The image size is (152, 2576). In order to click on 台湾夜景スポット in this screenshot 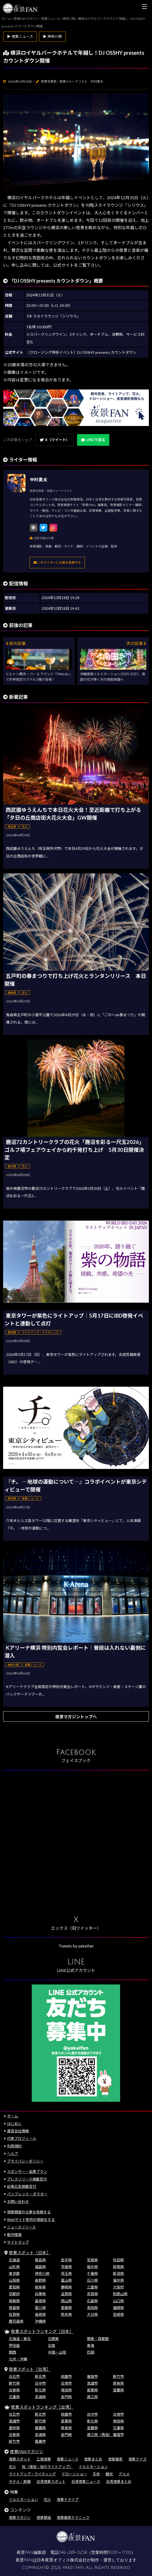, I will do `click(51, 2481)`.